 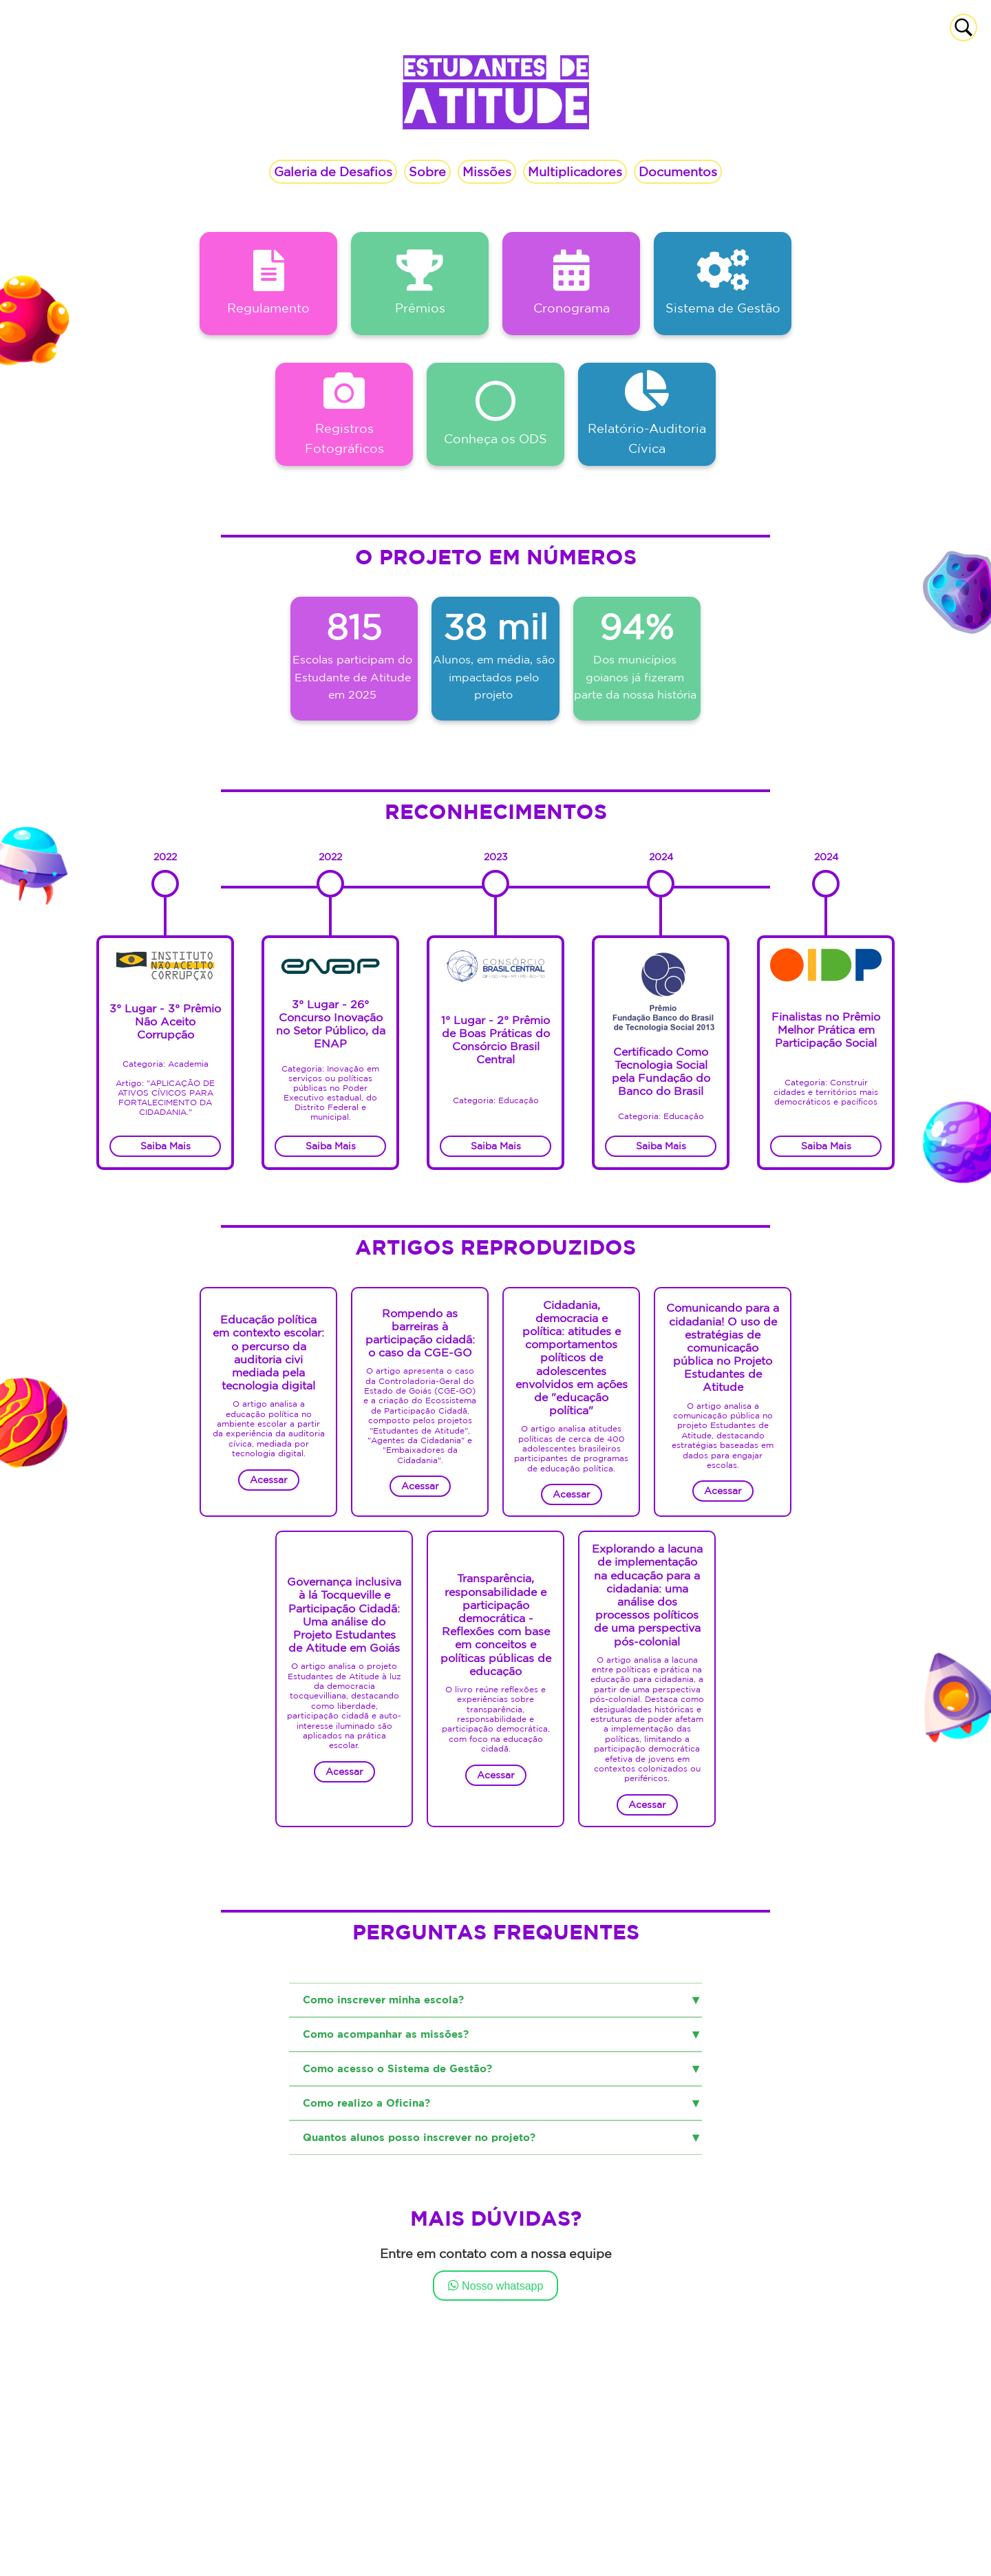 I want to click on Missões, so click(x=486, y=171).